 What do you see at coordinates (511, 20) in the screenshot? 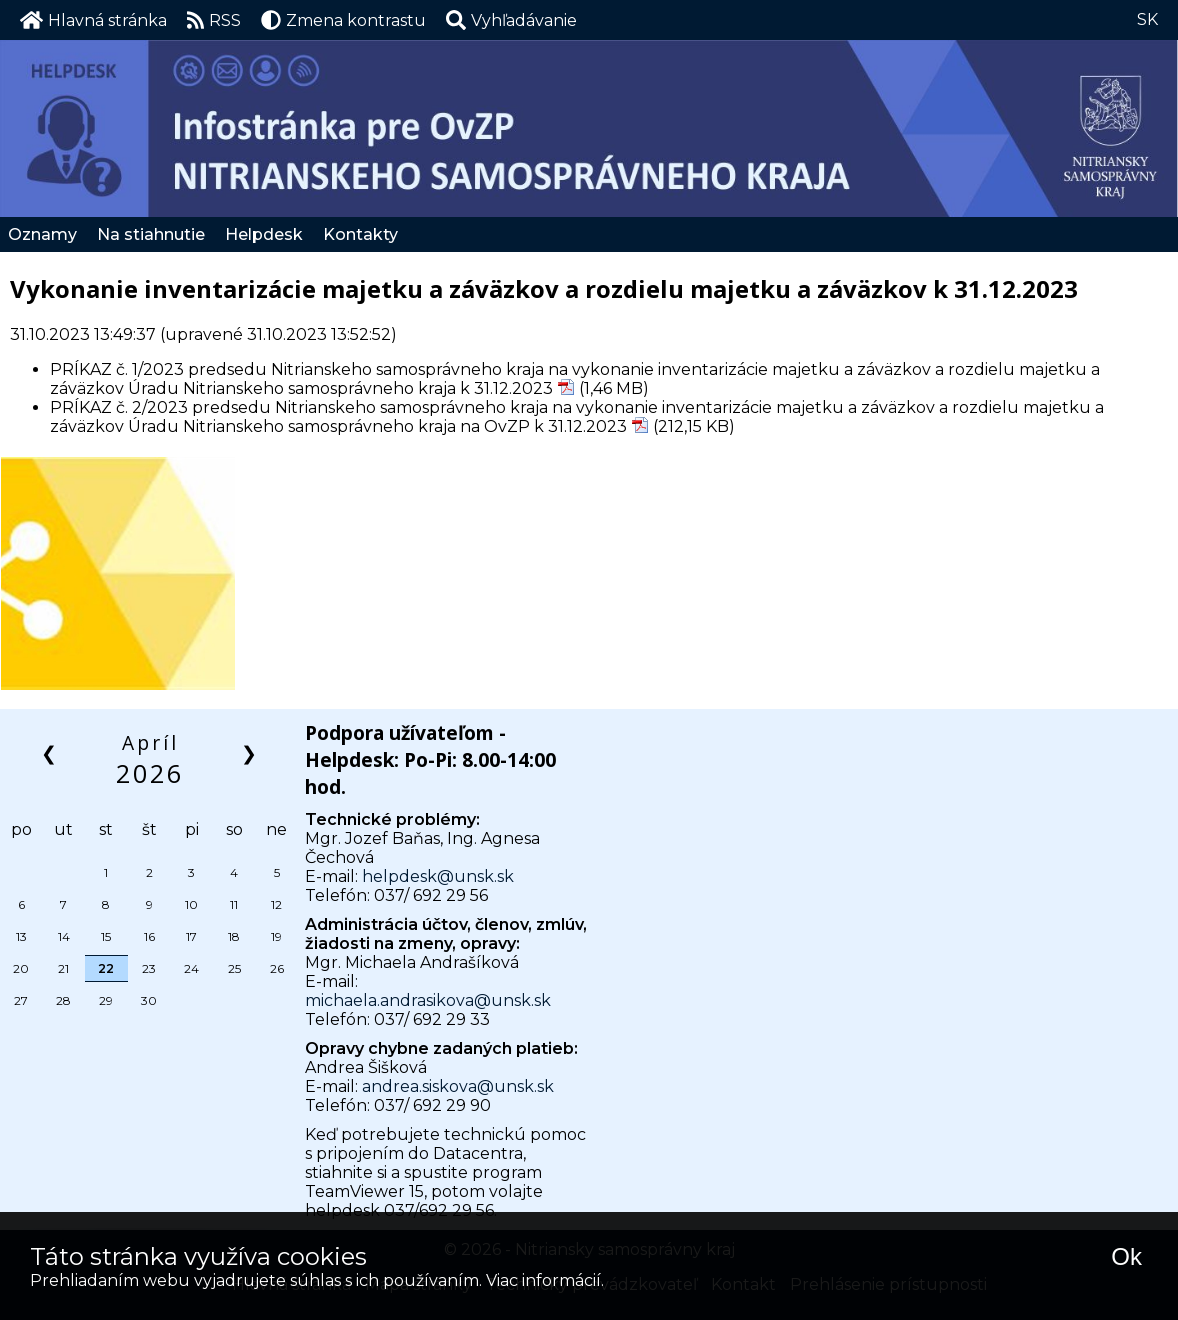
I see `[button]` at bounding box center [511, 20].